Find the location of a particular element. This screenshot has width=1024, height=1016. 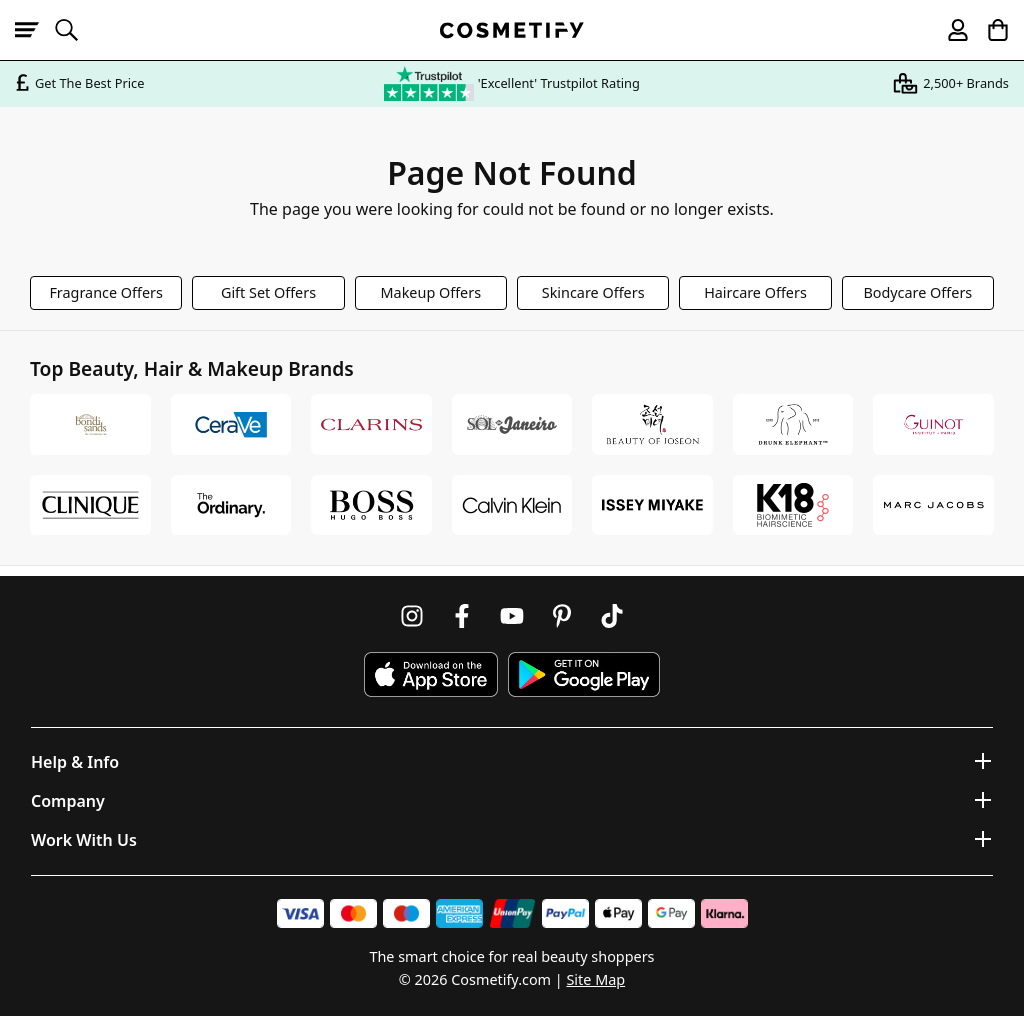

[Follow us on Facebook] is located at coordinates (462, 616).